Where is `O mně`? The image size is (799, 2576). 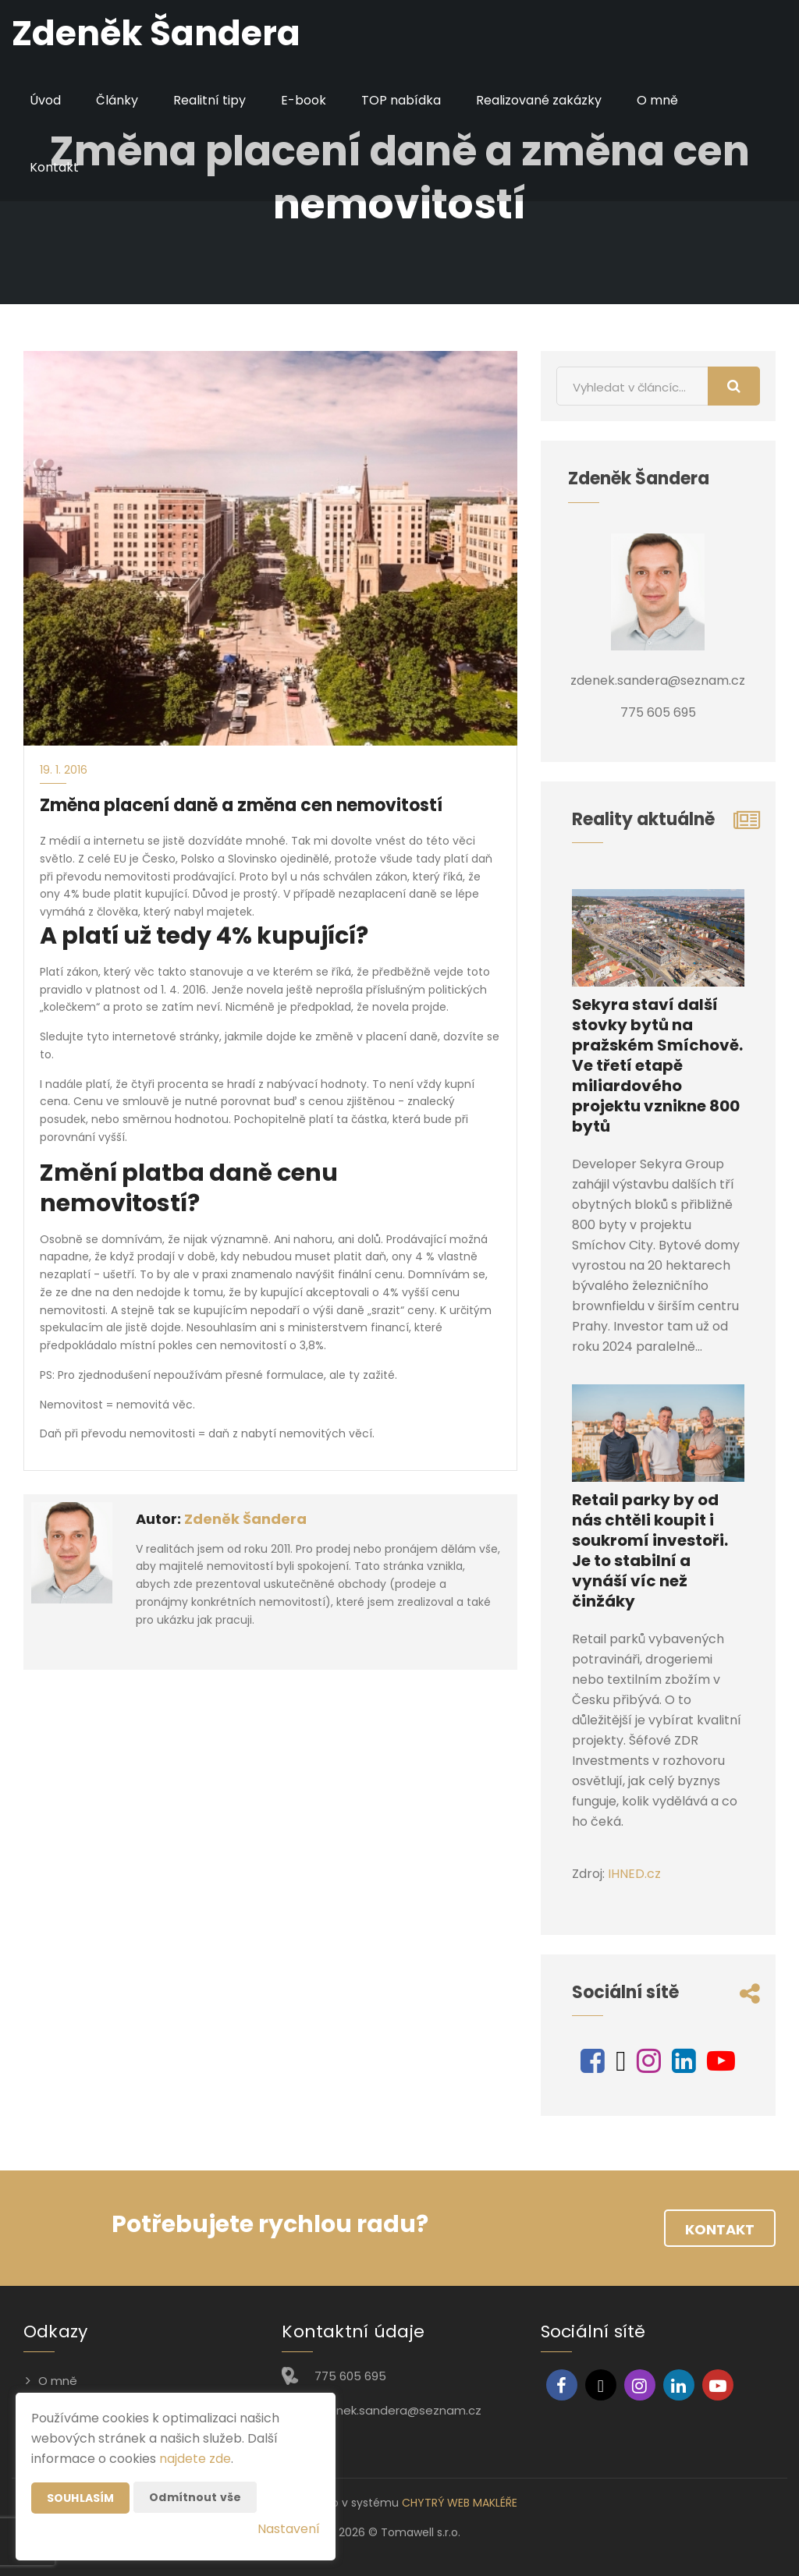
O mně is located at coordinates (657, 100).